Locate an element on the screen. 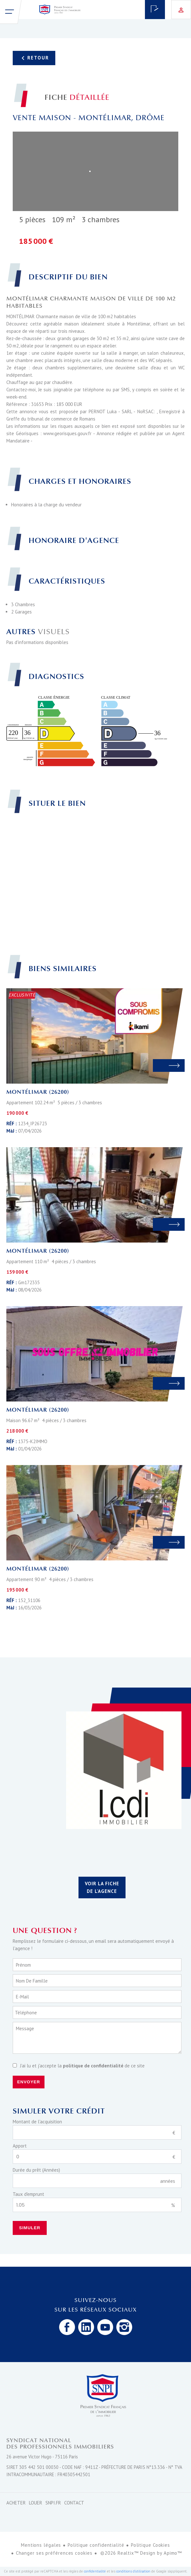  Envoyer is located at coordinates (28, 2081).